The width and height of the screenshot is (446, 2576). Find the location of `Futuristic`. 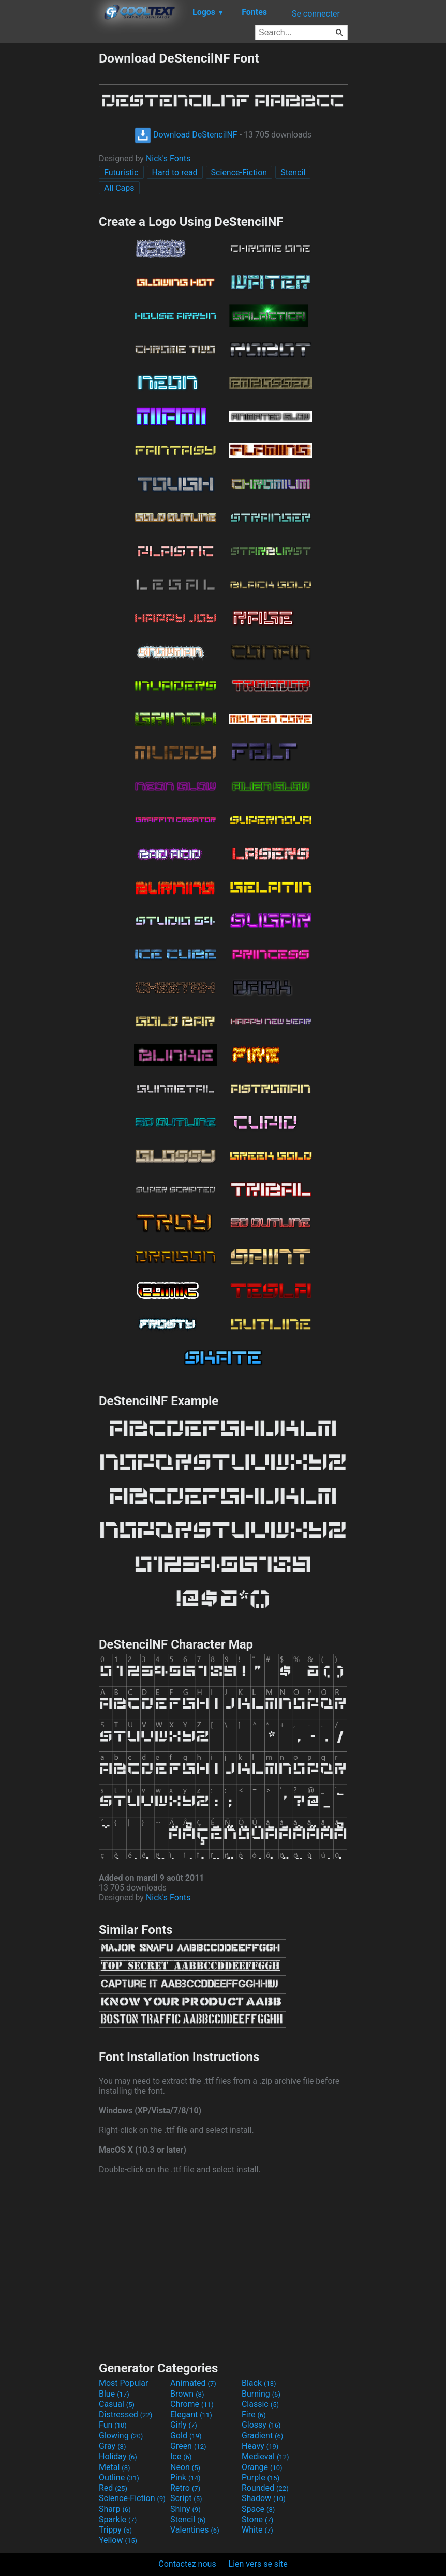

Futuristic is located at coordinates (121, 172).